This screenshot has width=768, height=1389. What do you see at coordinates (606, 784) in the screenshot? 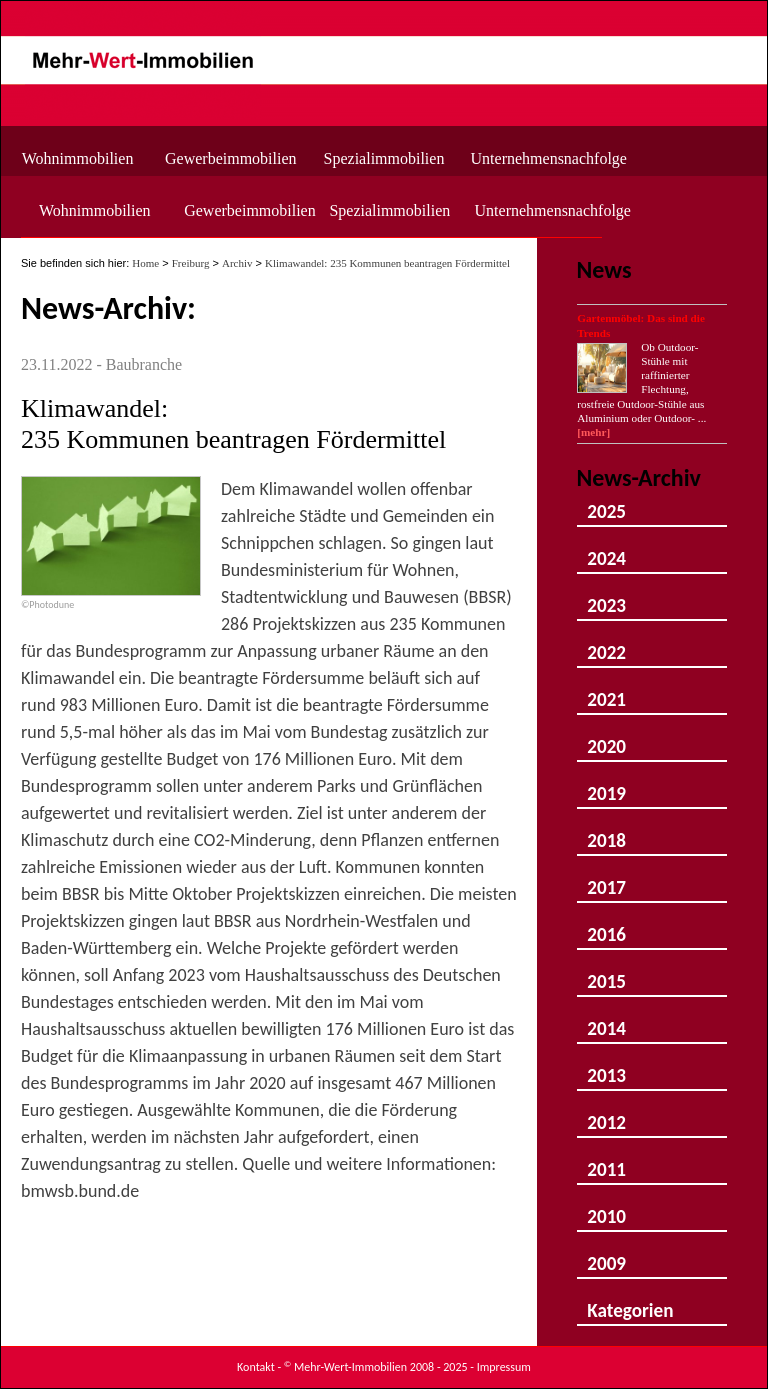
I see `2019` at bounding box center [606, 784].